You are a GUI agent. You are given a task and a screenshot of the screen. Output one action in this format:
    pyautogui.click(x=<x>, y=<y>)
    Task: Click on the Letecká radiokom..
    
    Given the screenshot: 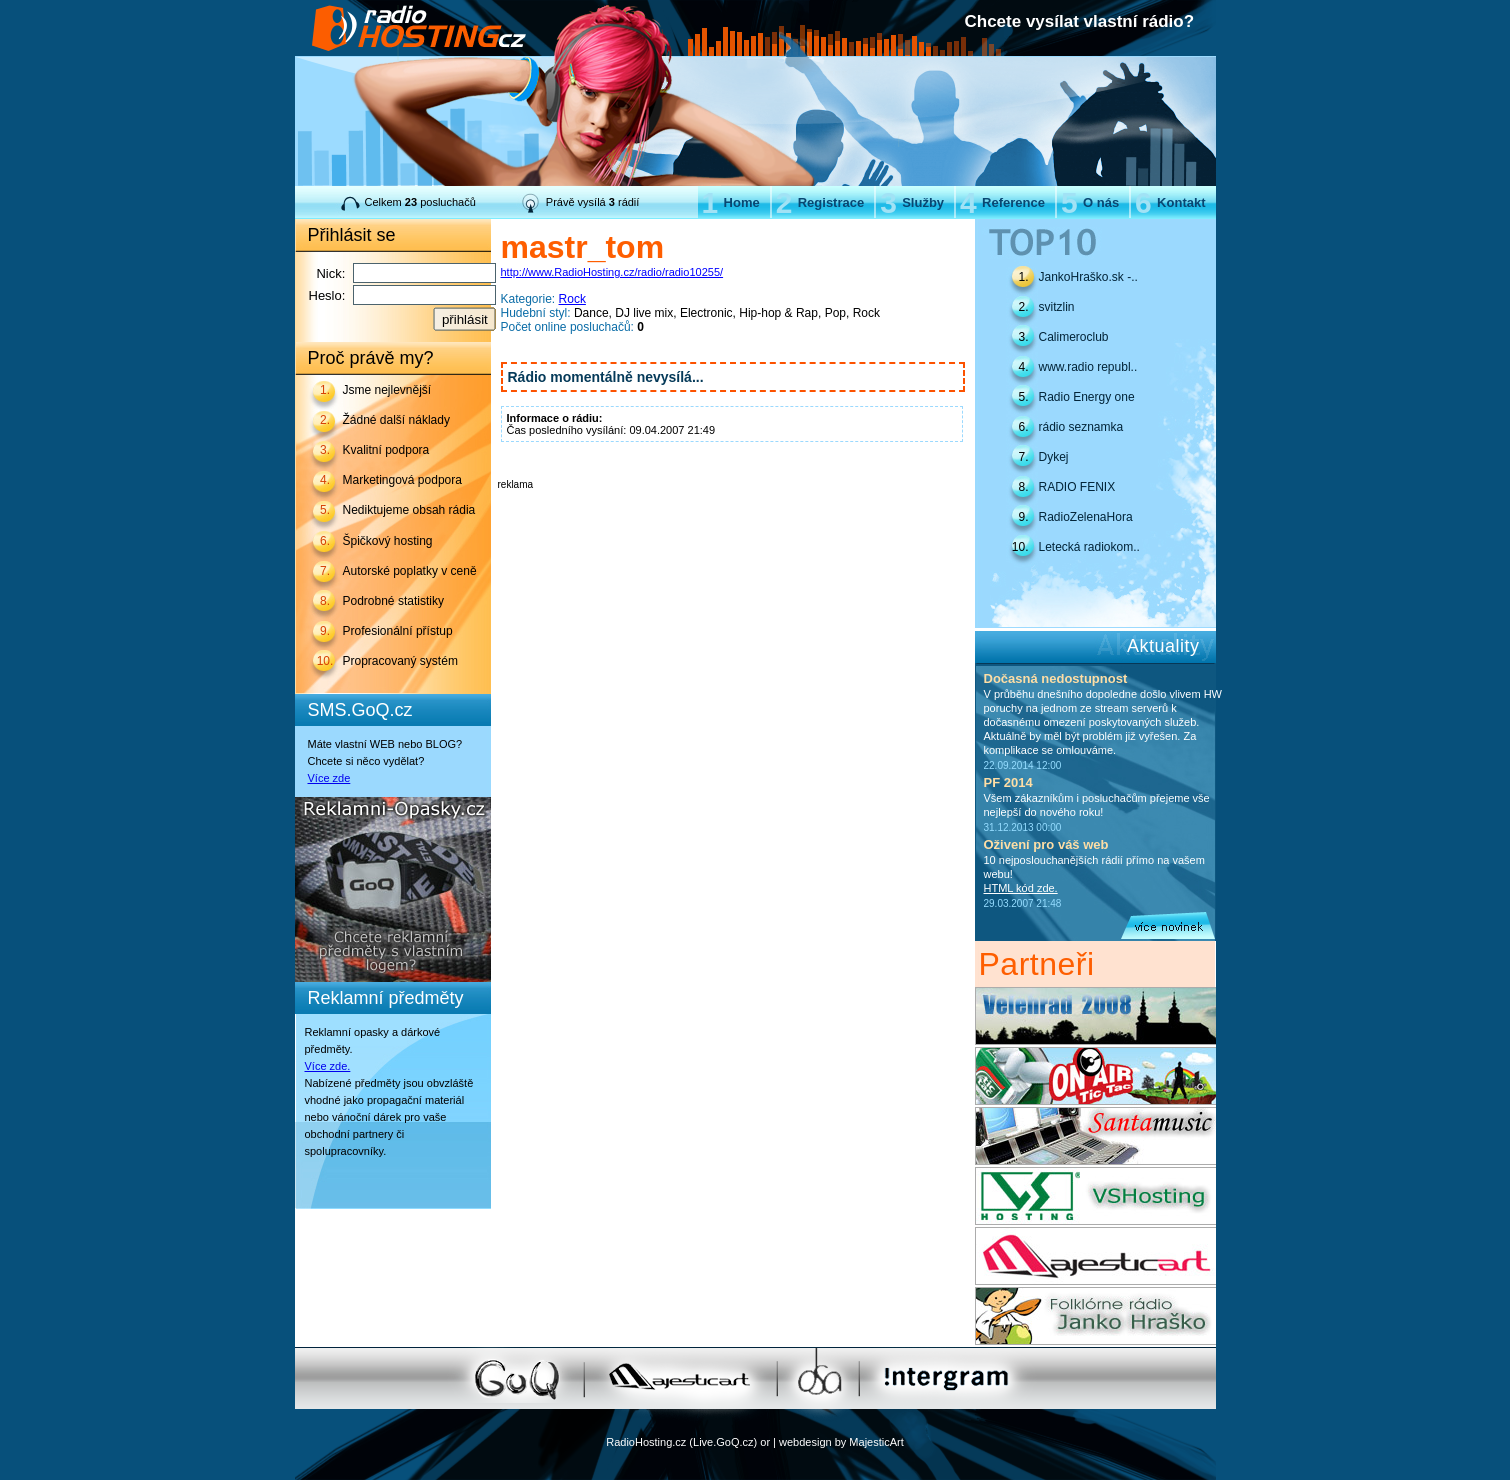 What is the action you would take?
    pyautogui.click(x=1089, y=547)
    